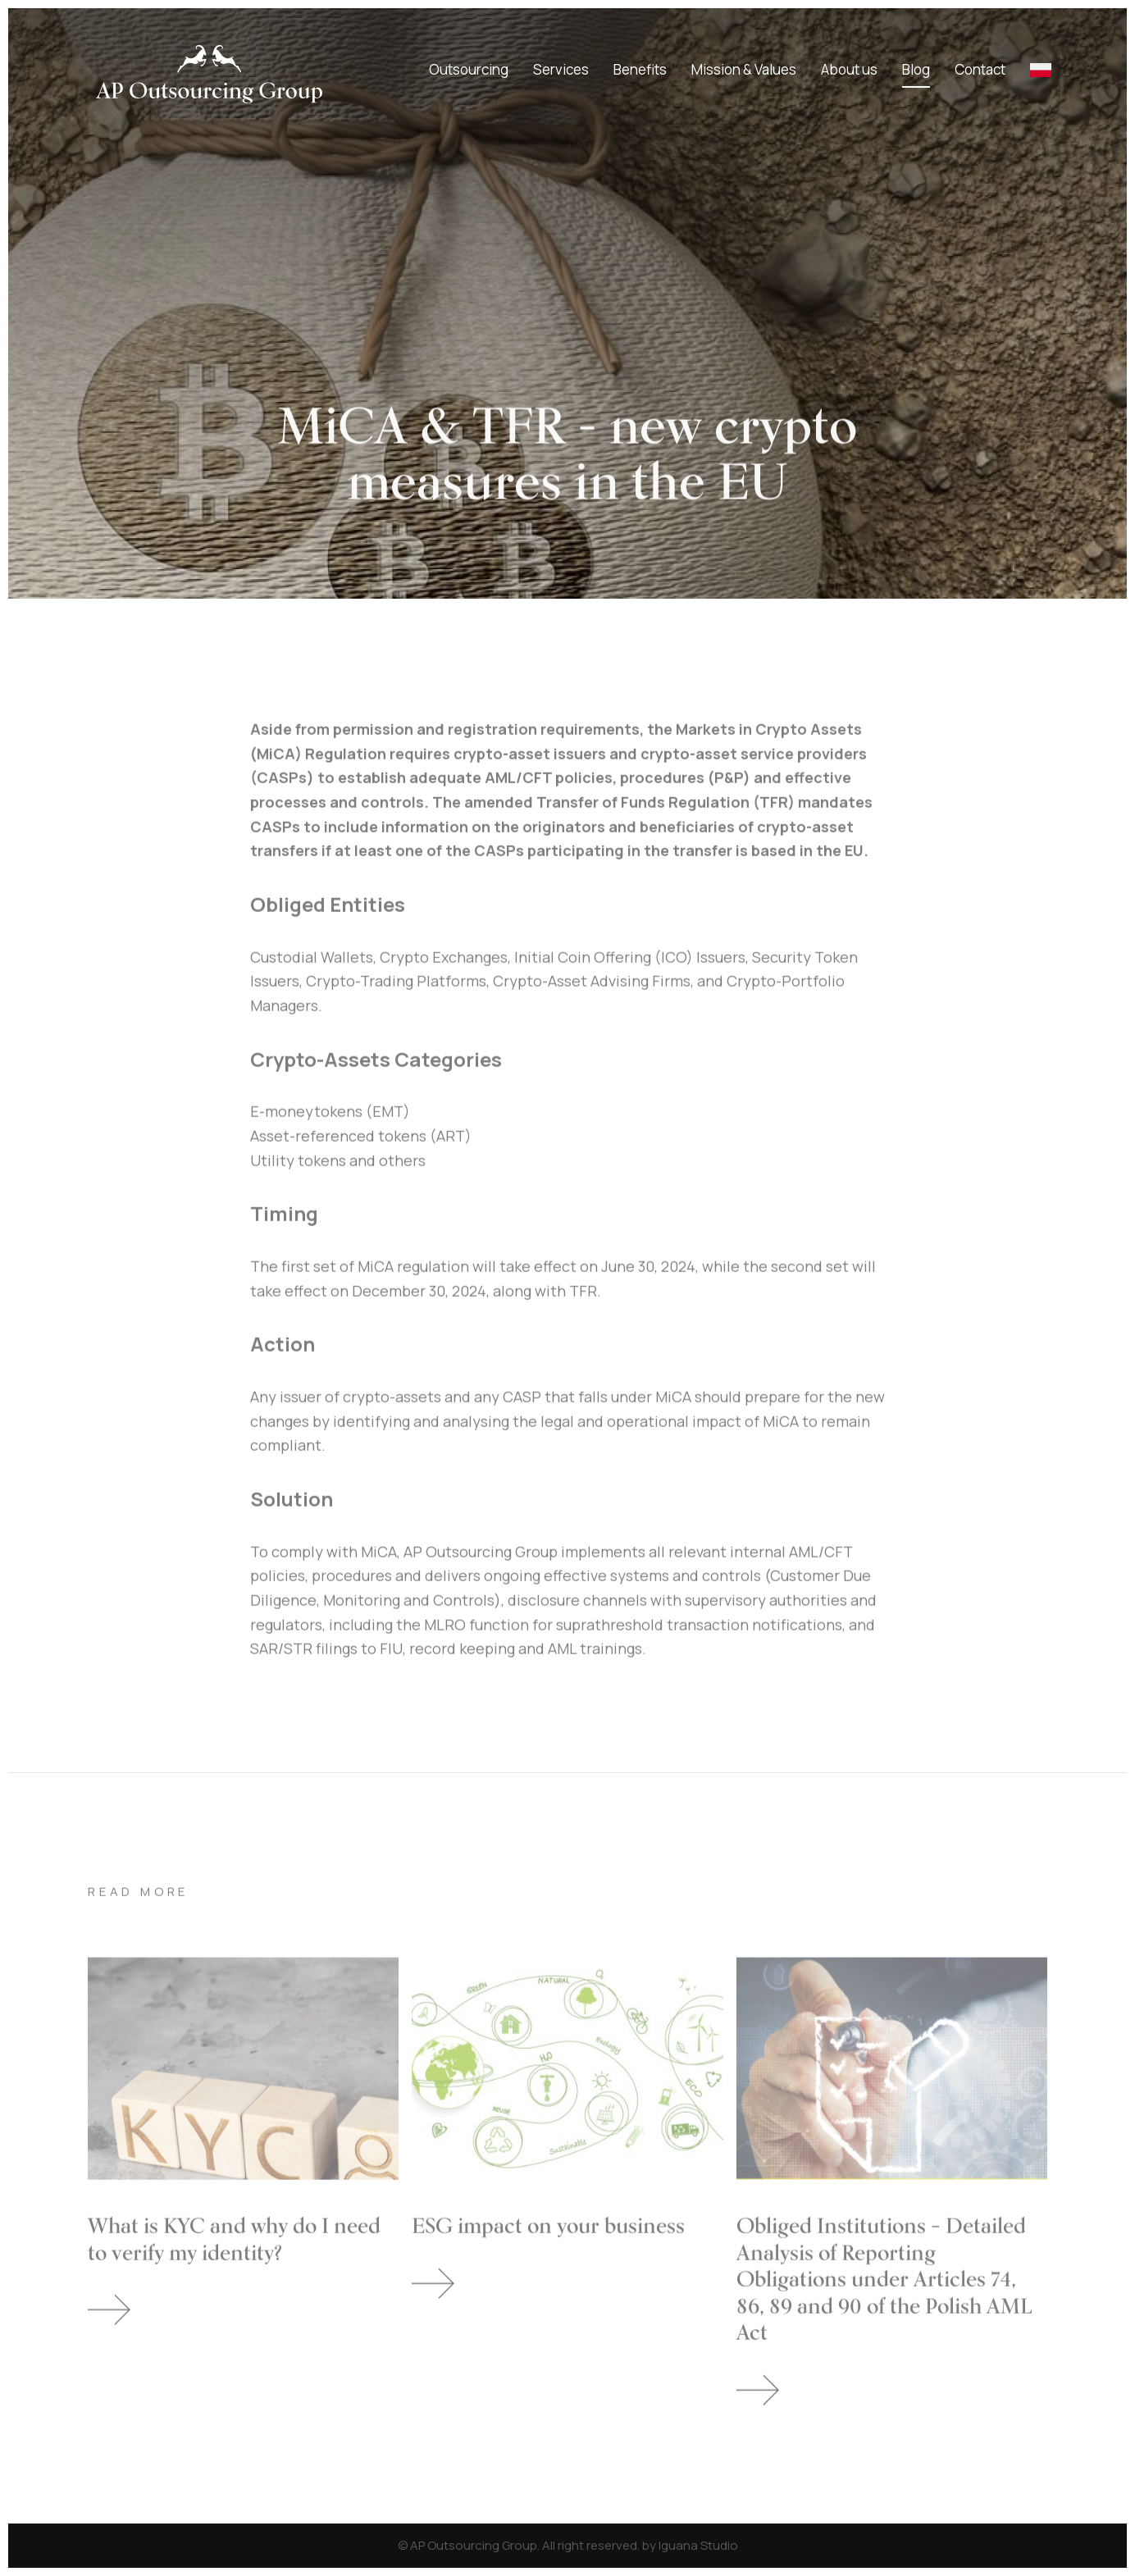 The image size is (1135, 2576). Describe the element at coordinates (561, 69) in the screenshot. I see `Services` at that location.